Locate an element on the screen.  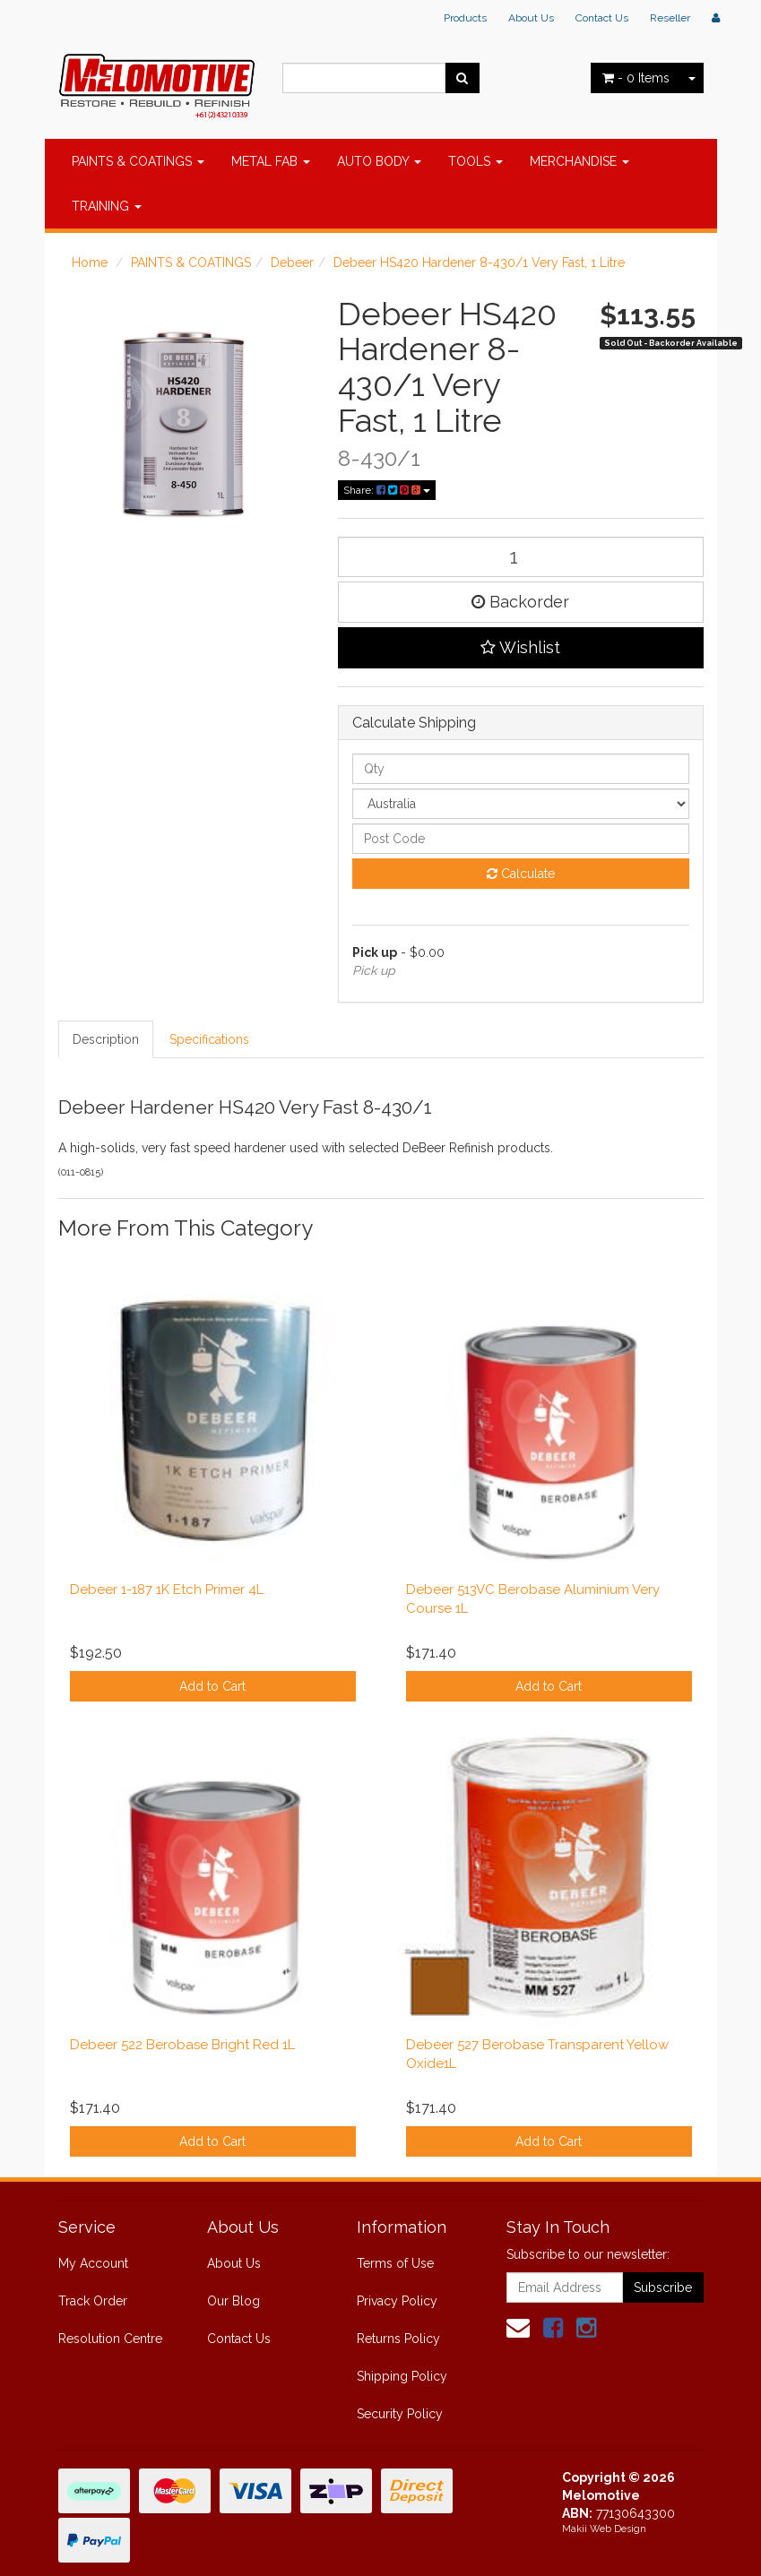
Security Policy is located at coordinates (400, 2414).